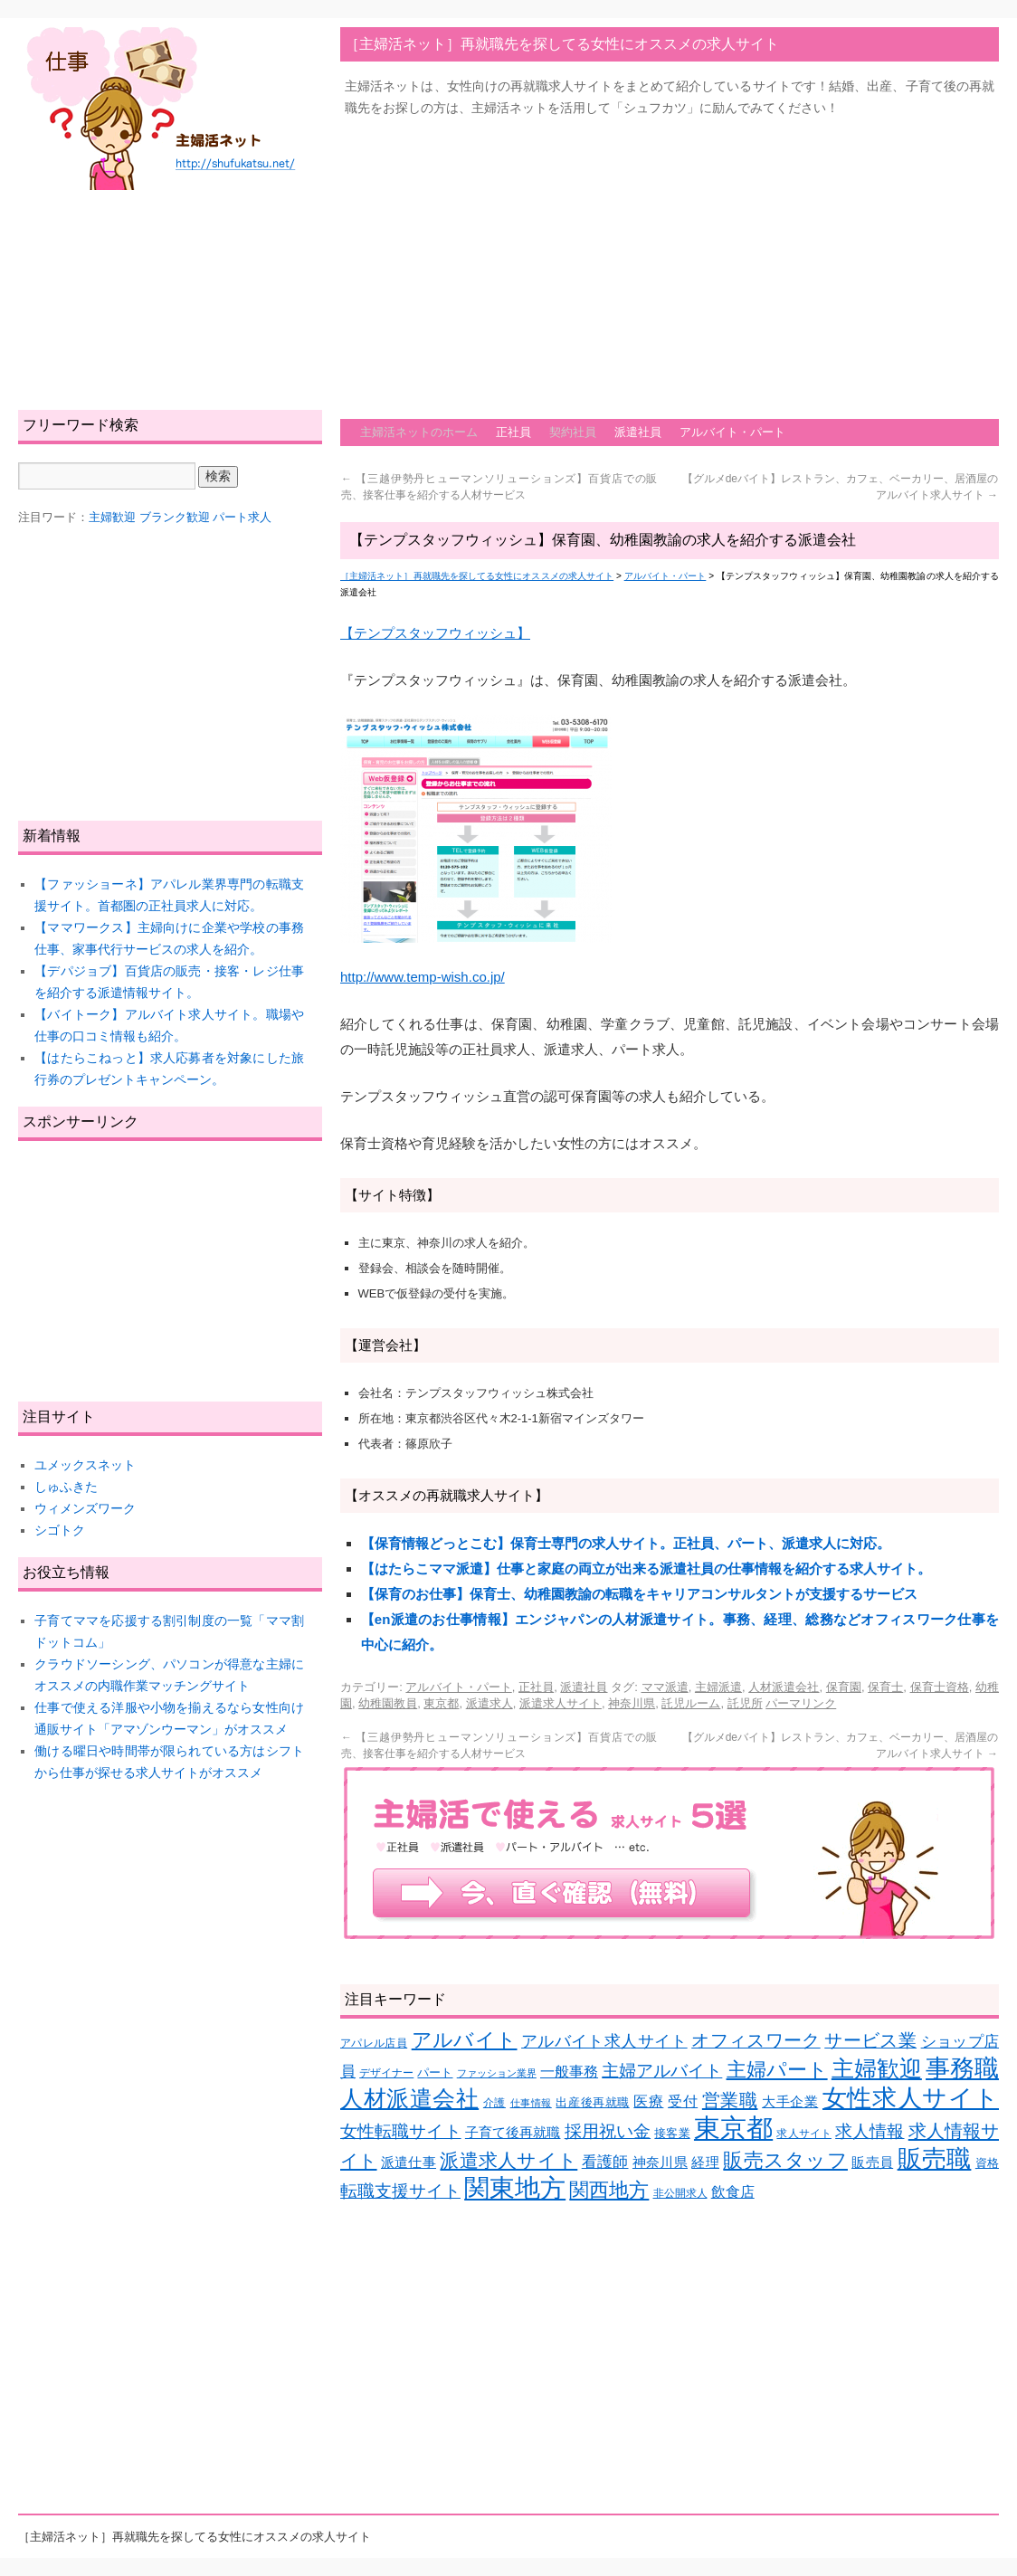 The height and width of the screenshot is (2576, 1017). What do you see at coordinates (400, 2131) in the screenshot?
I see `女性転職サイト` at bounding box center [400, 2131].